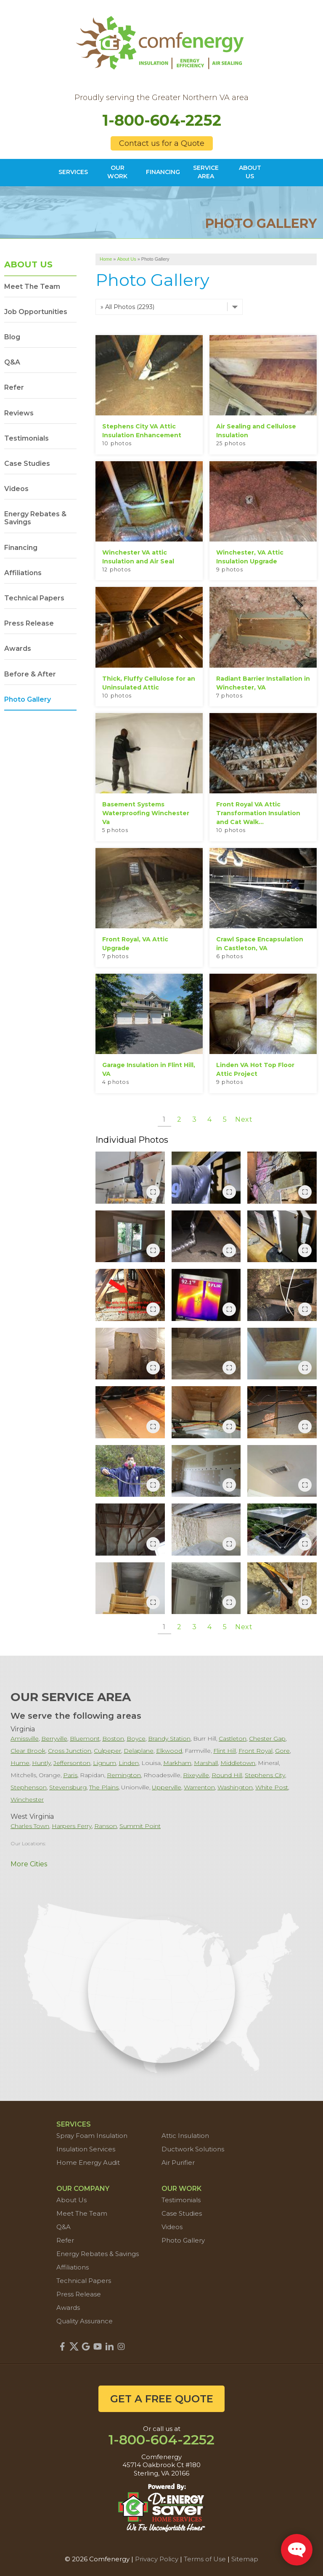  I want to click on Next, so click(244, 1119).